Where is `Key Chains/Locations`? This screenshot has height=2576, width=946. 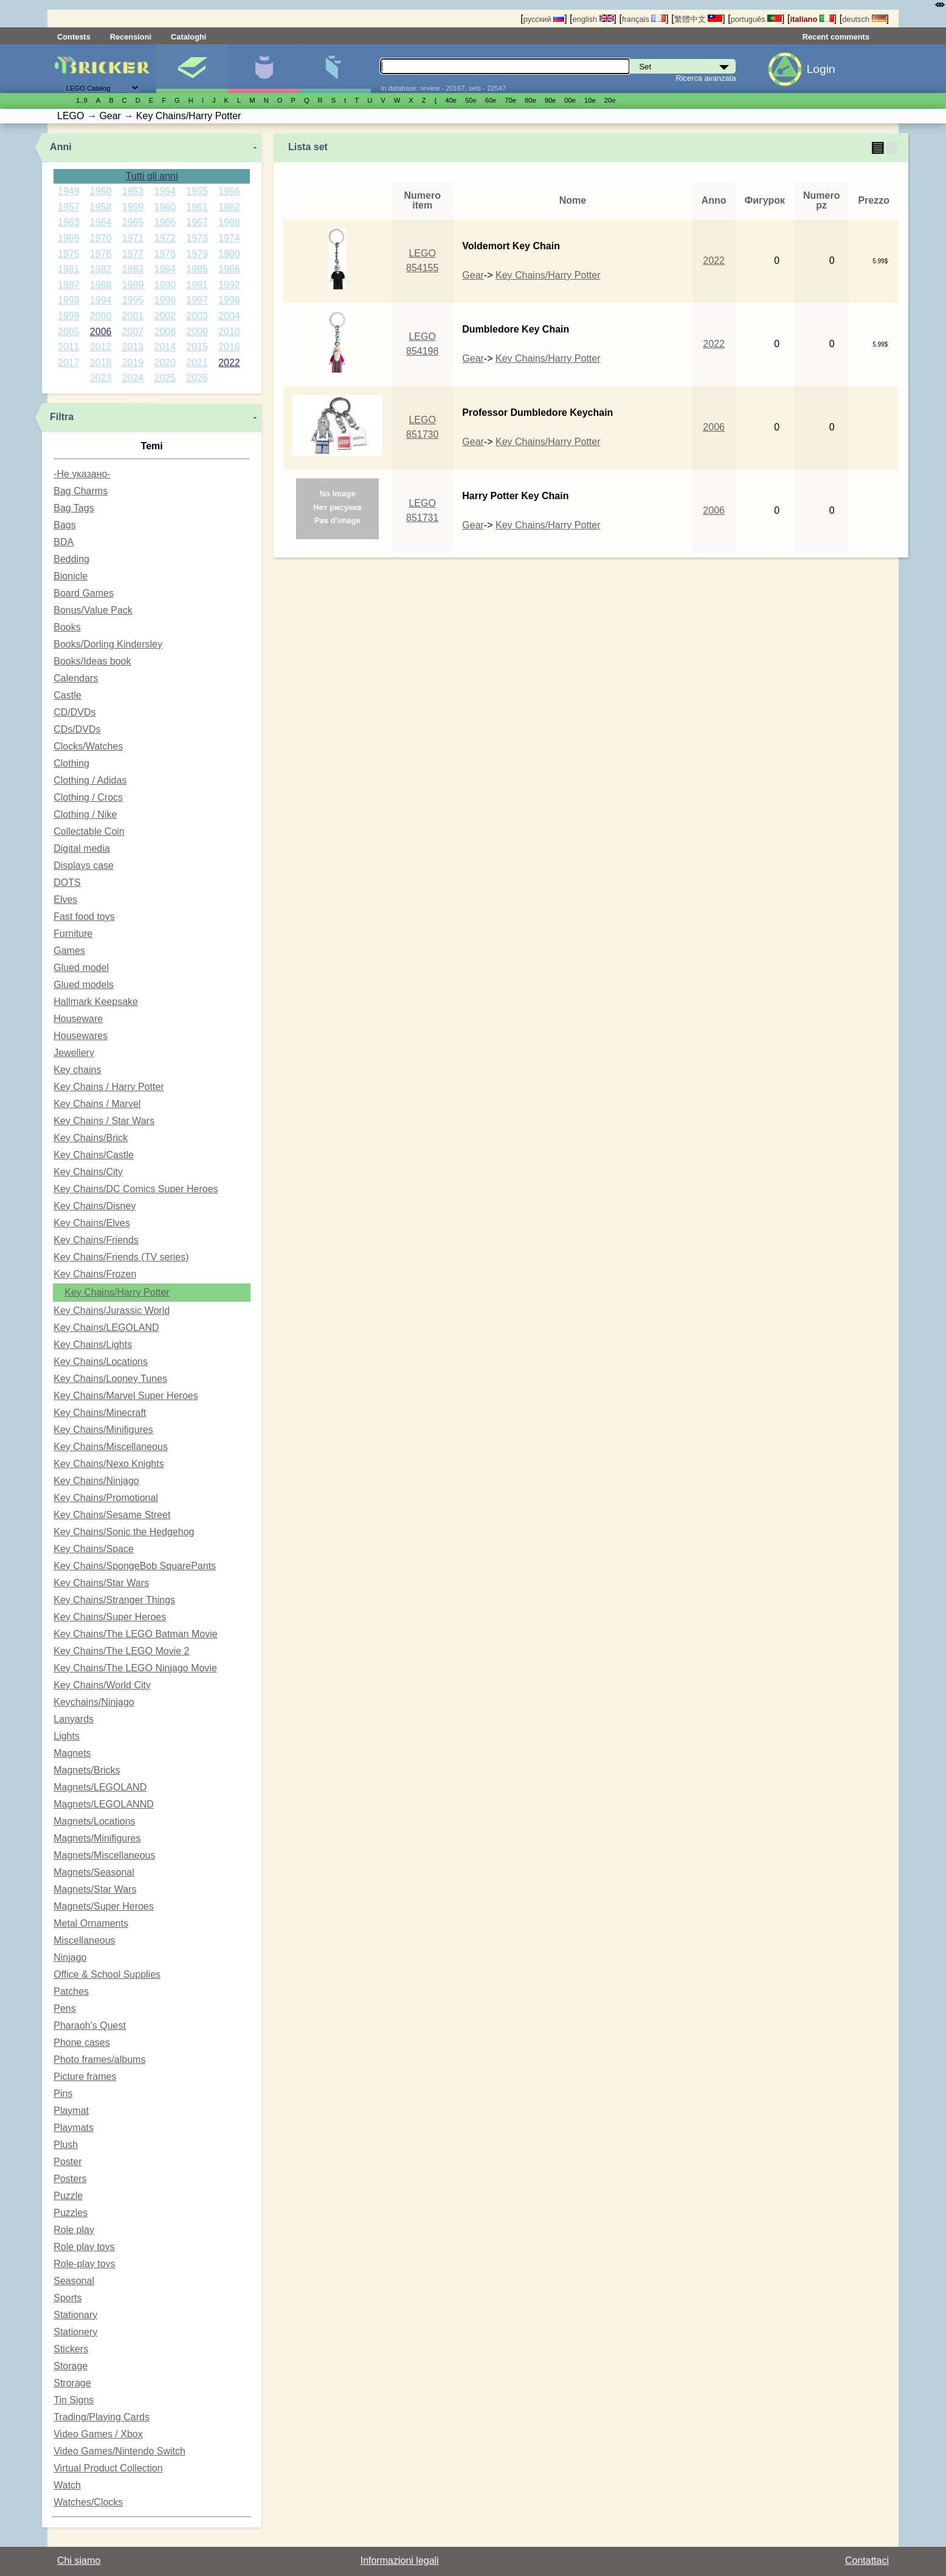
Key Chains/Locations is located at coordinates (101, 1361).